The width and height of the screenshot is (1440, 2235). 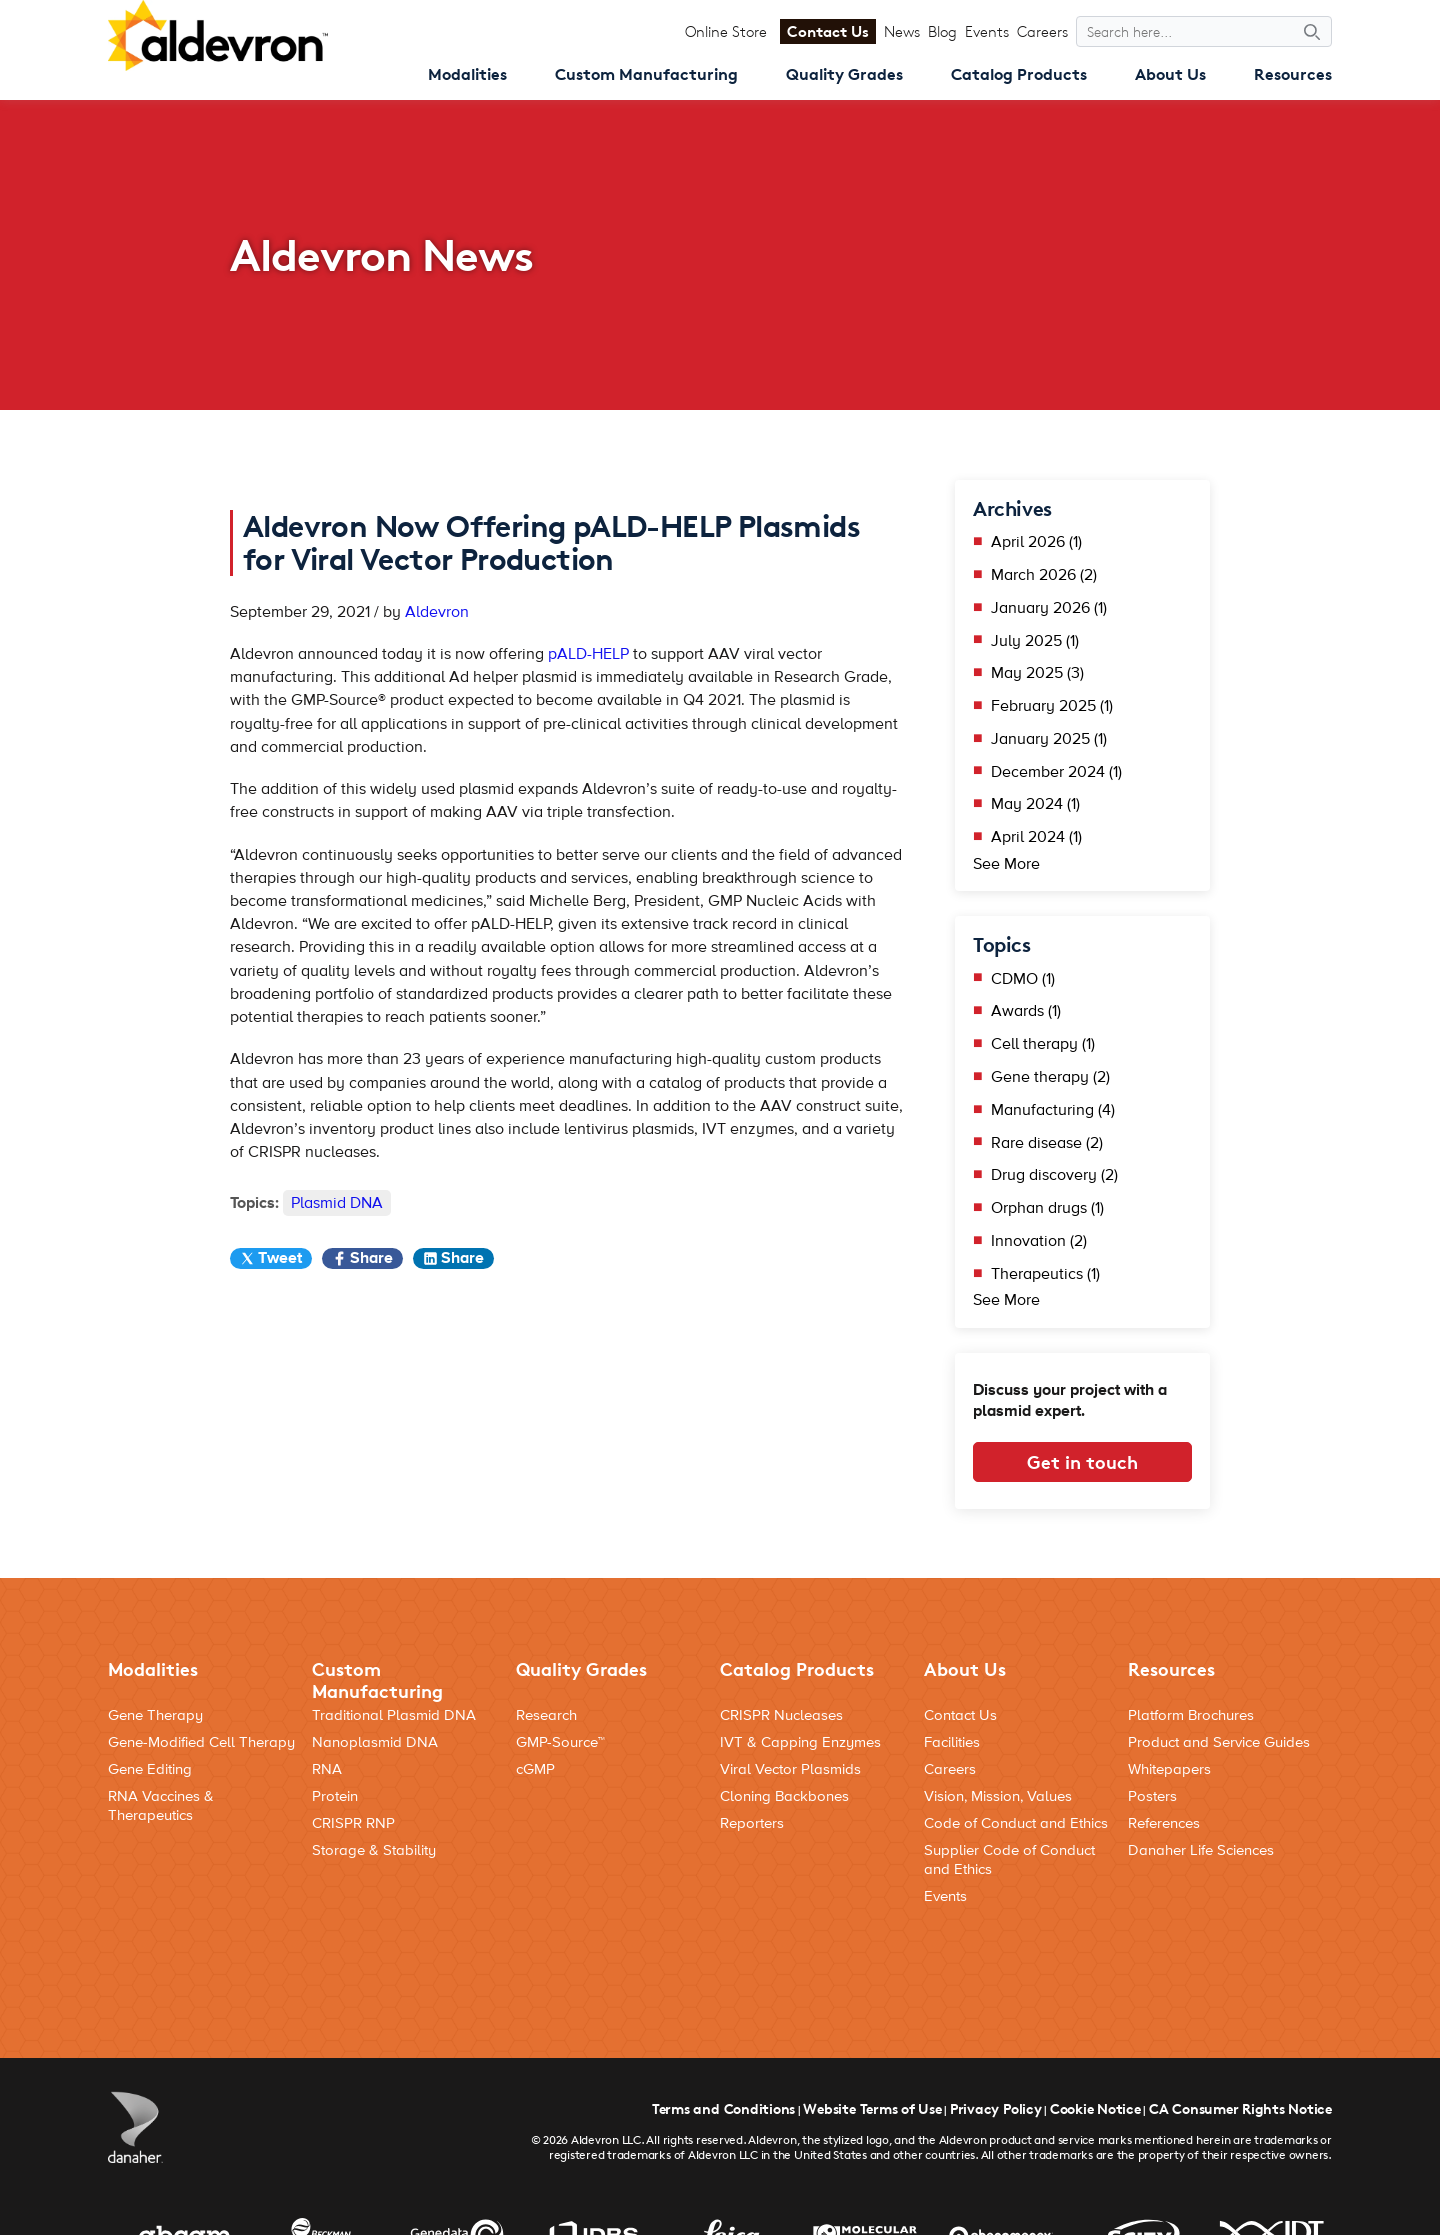 I want to click on Protein, so click(x=335, y=1796).